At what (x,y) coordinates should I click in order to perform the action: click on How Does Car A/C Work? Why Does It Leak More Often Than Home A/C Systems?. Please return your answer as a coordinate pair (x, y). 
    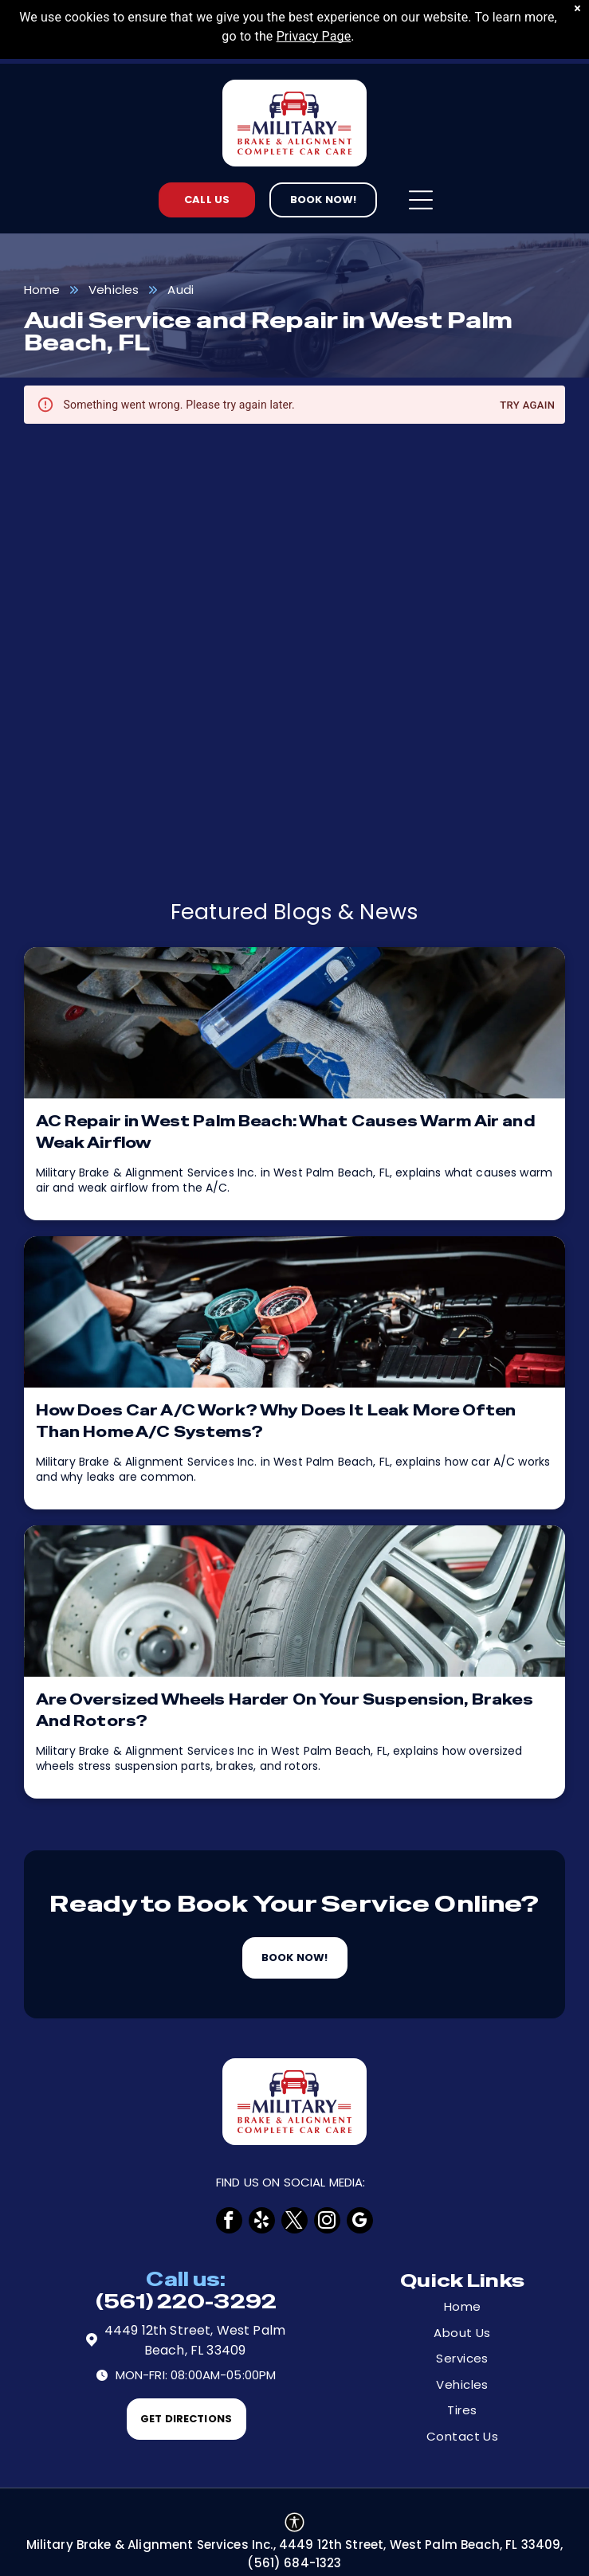
    Looking at the image, I should click on (276, 1421).